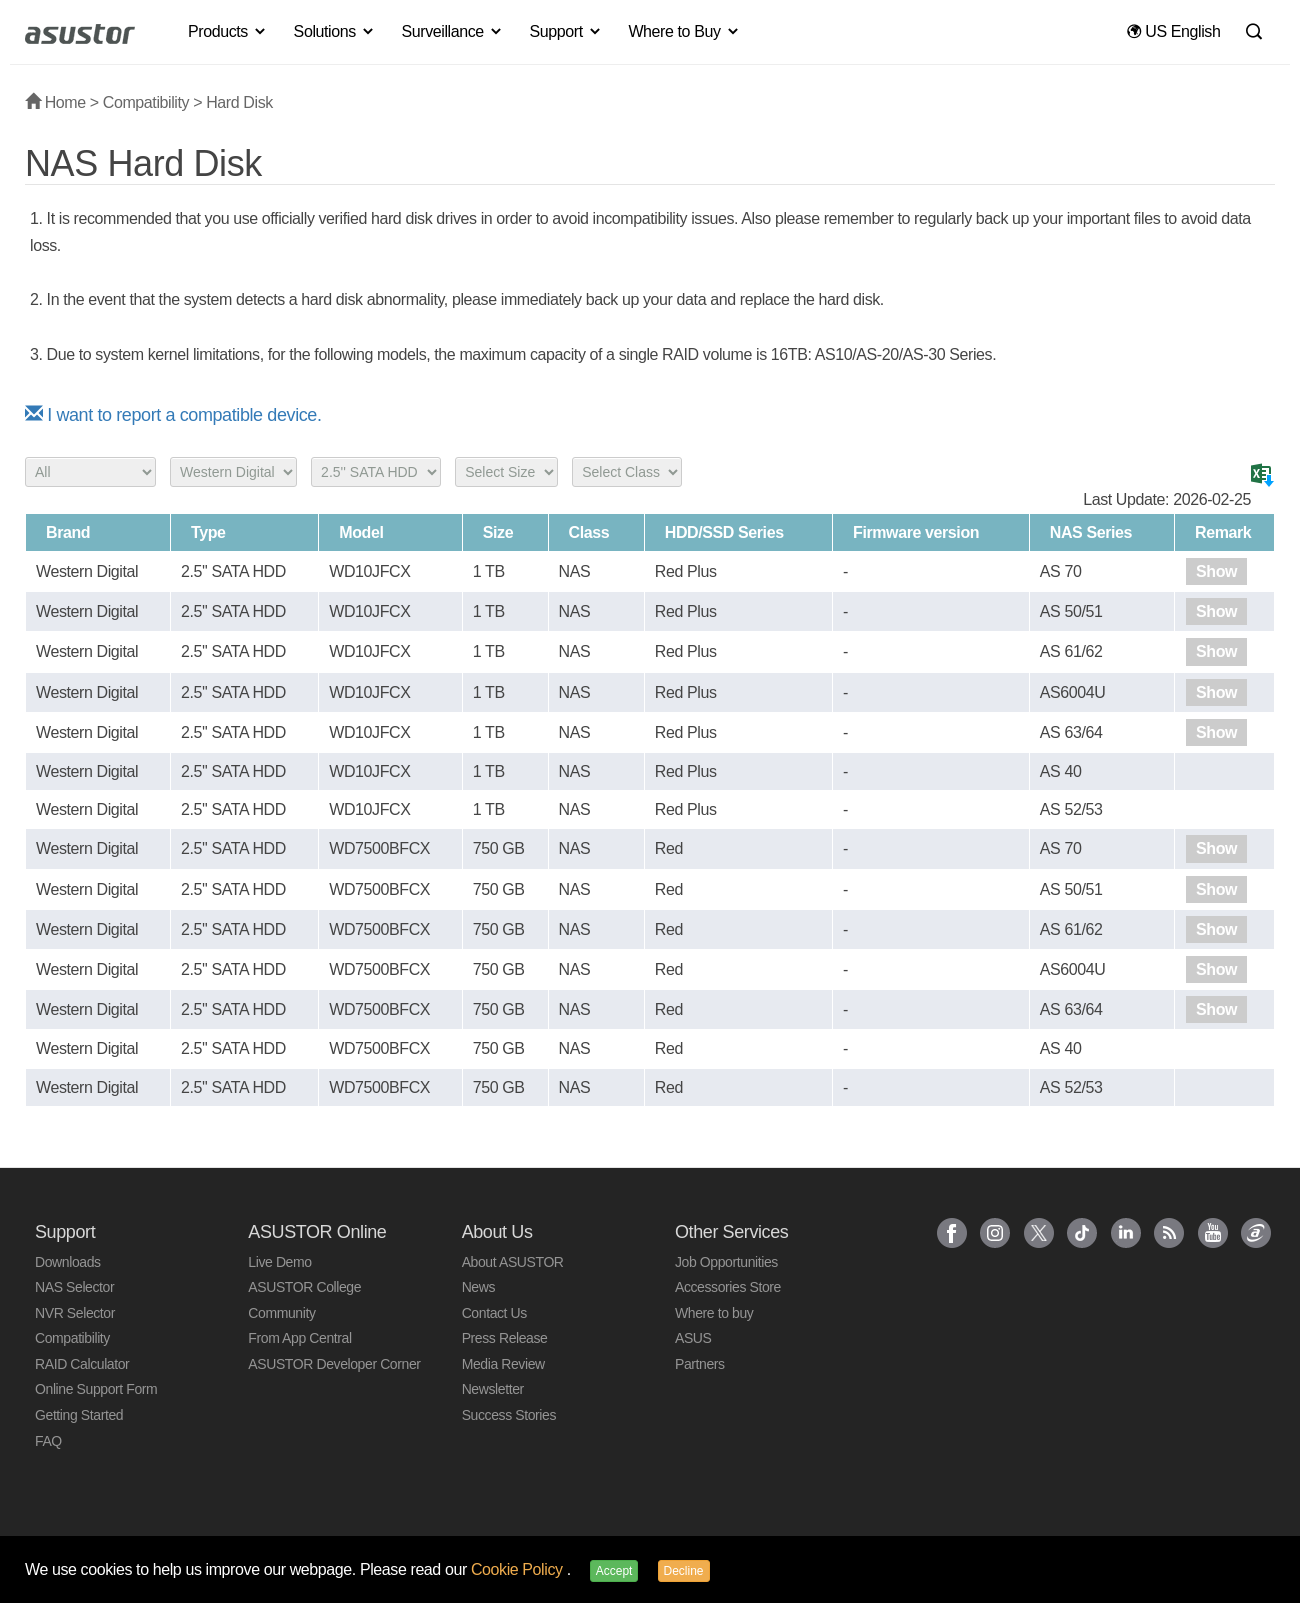  Describe the element at coordinates (513, 1262) in the screenshot. I see `About ASUSTOR` at that location.